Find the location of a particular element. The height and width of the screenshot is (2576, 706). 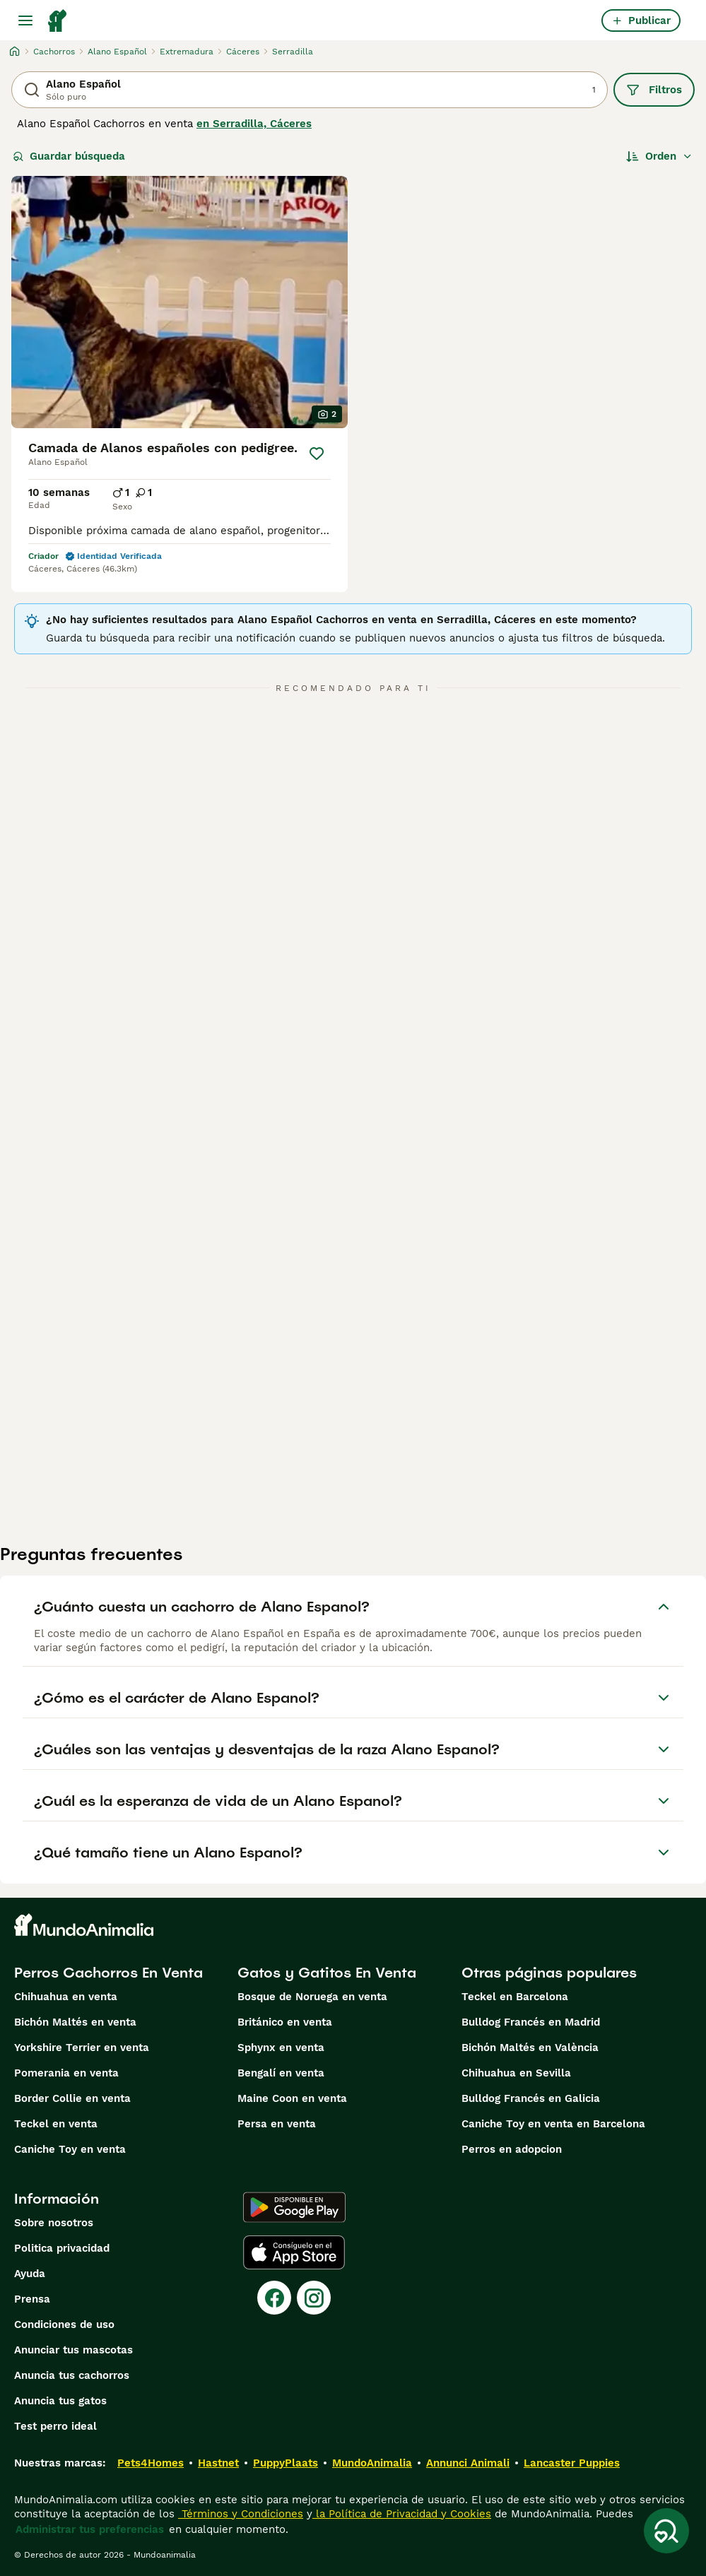

Bulldog Francés en Galicia is located at coordinates (530, 2098).